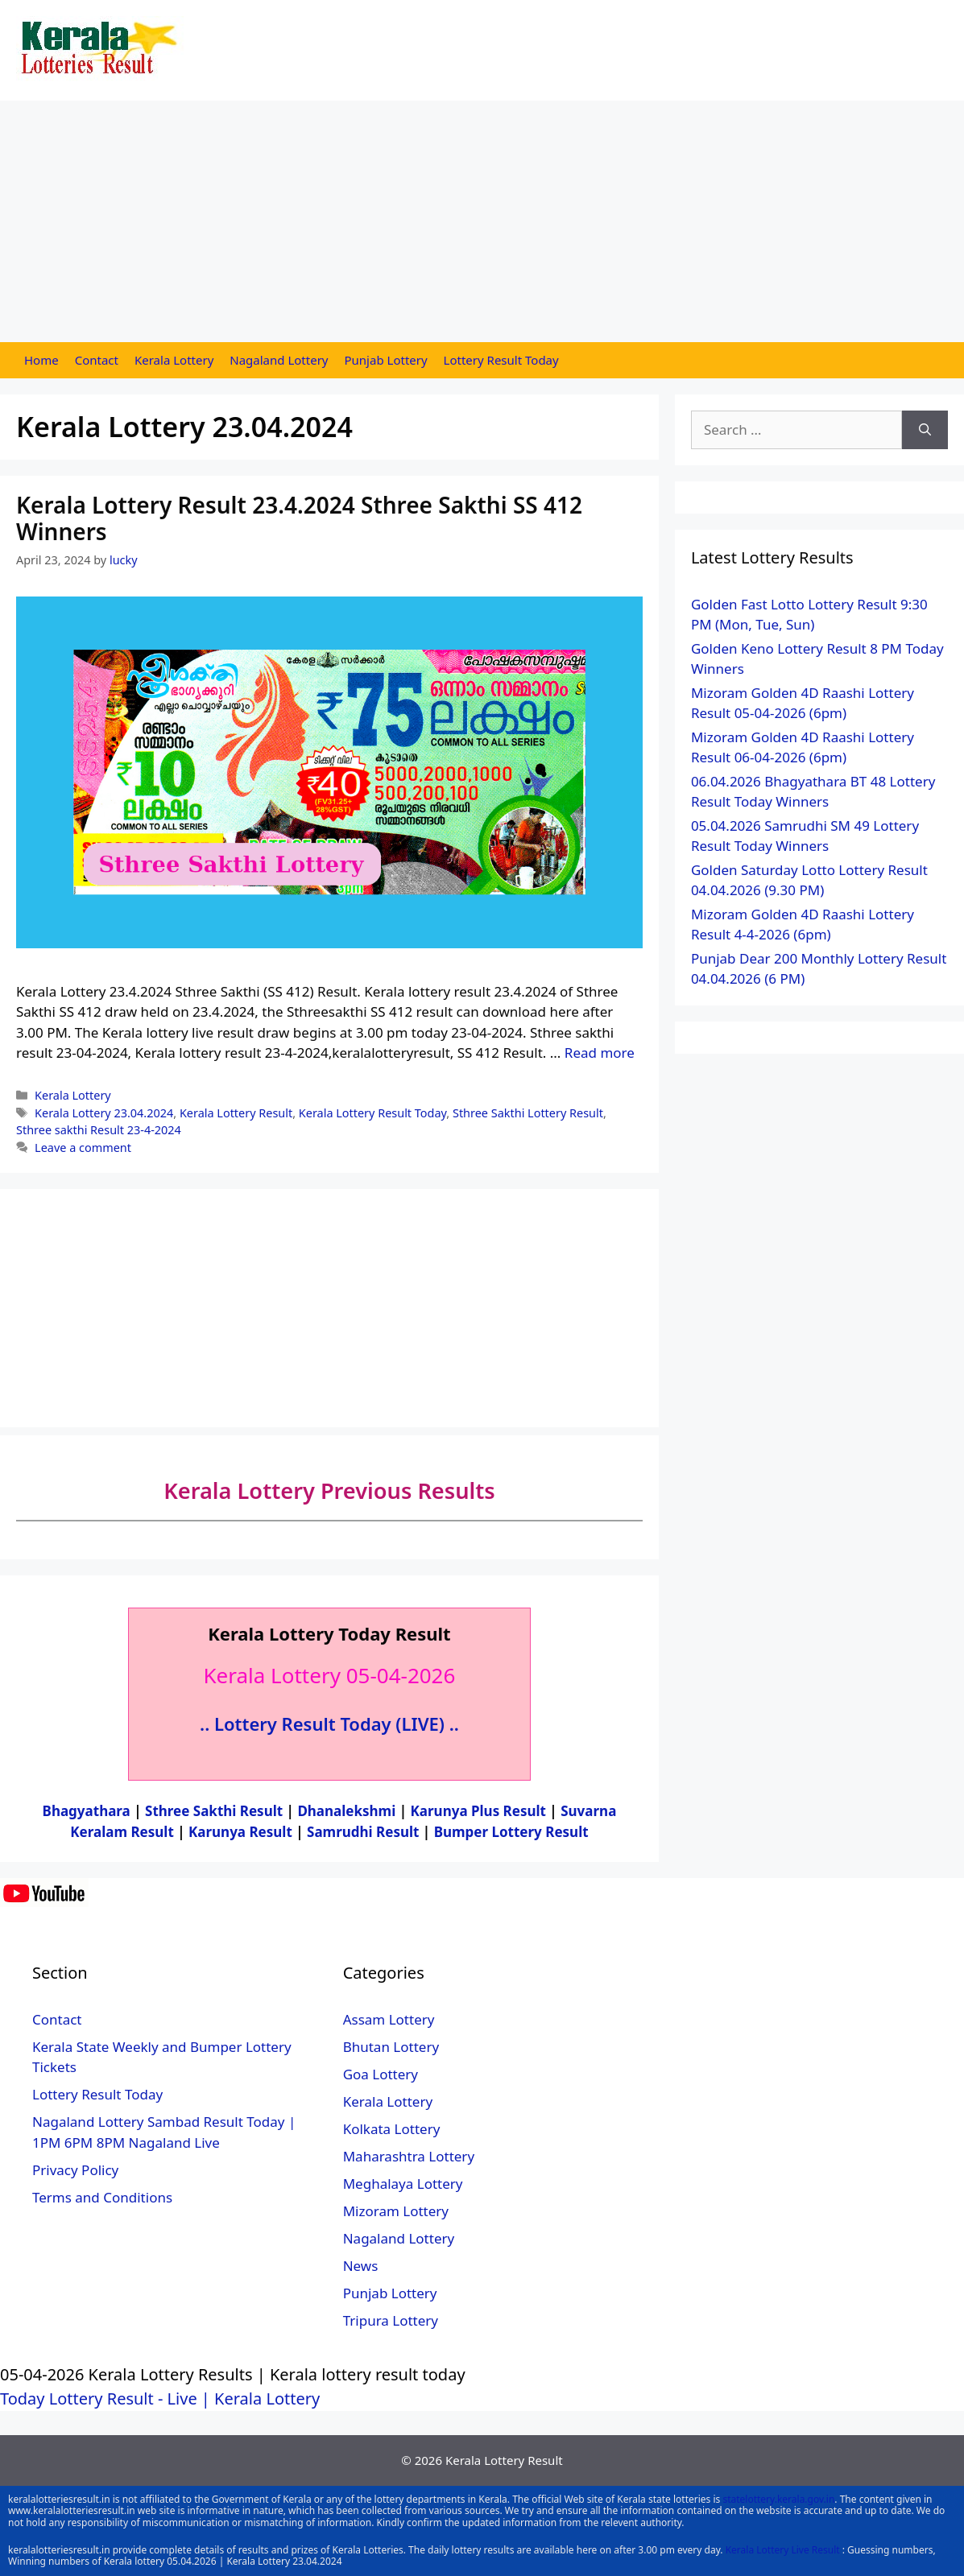 The width and height of the screenshot is (964, 2576). What do you see at coordinates (925, 430) in the screenshot?
I see `[Search]` at bounding box center [925, 430].